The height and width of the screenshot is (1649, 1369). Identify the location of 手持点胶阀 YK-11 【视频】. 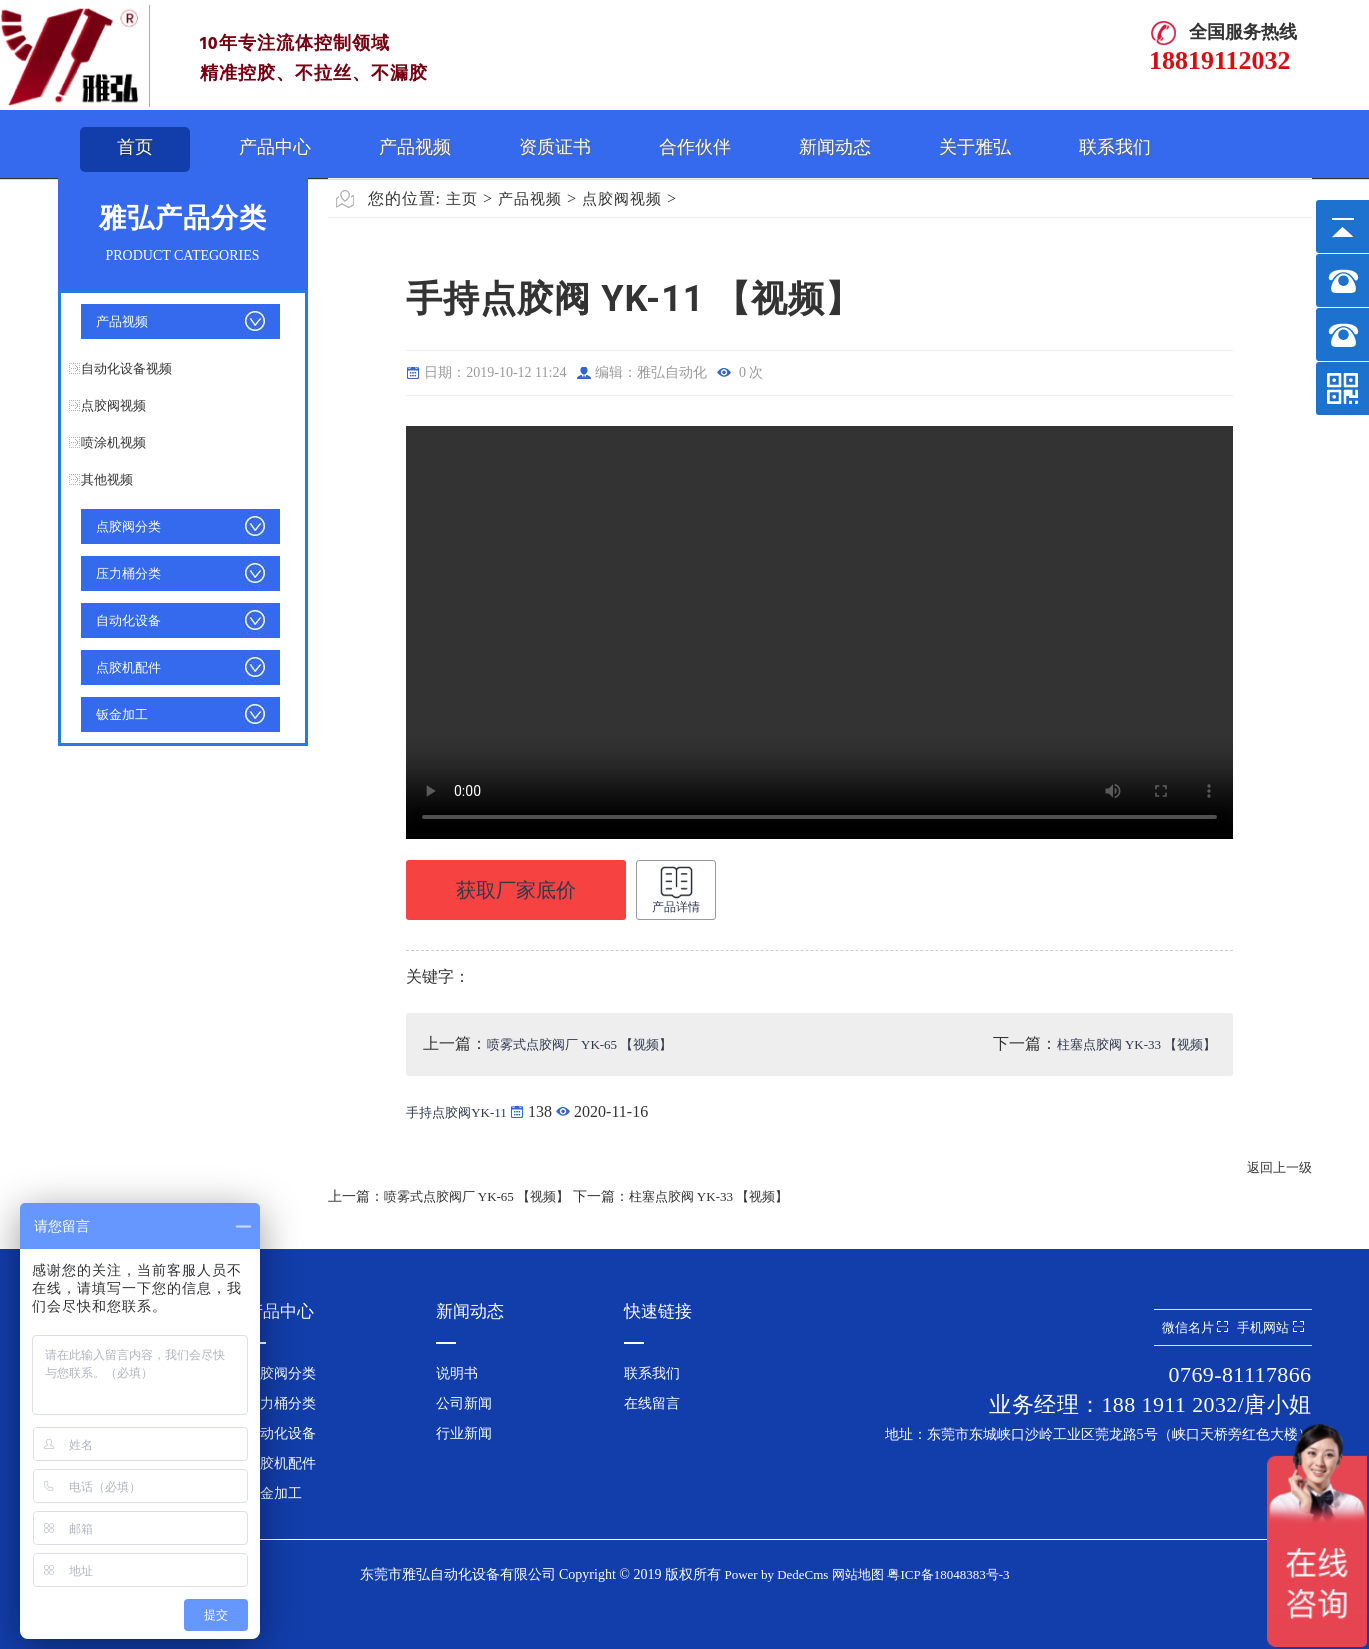
(819, 632).